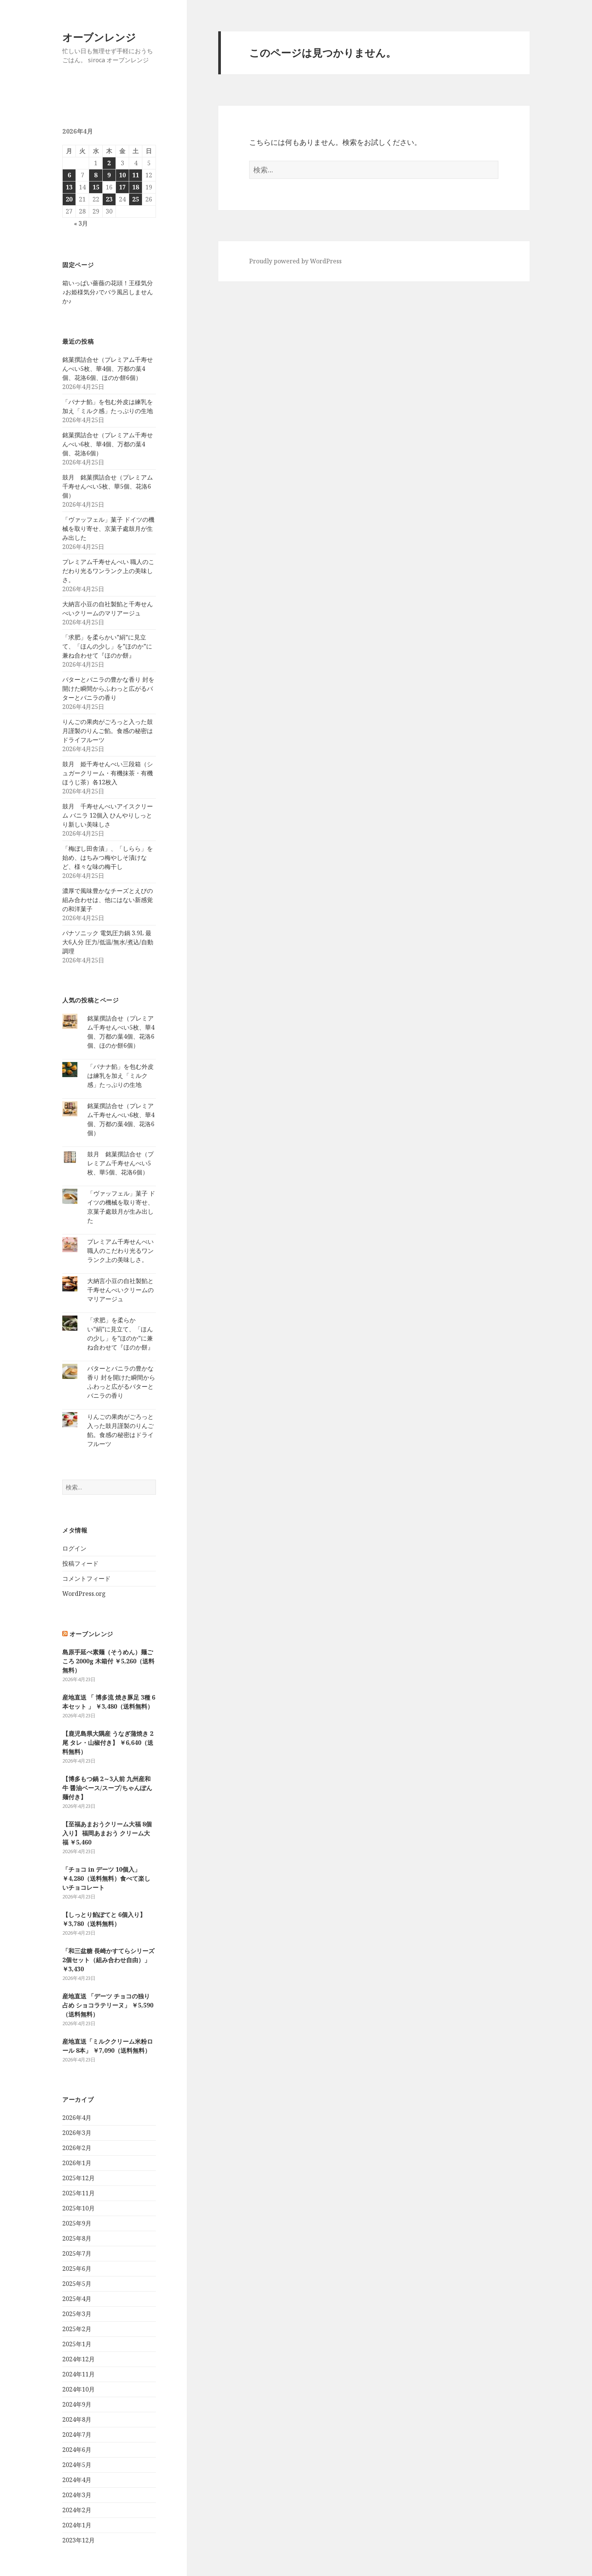 Image resolution: width=592 pixels, height=2576 pixels. Describe the element at coordinates (109, 199) in the screenshot. I see `23 [2026年4月23日 に投稿を公開]` at that location.